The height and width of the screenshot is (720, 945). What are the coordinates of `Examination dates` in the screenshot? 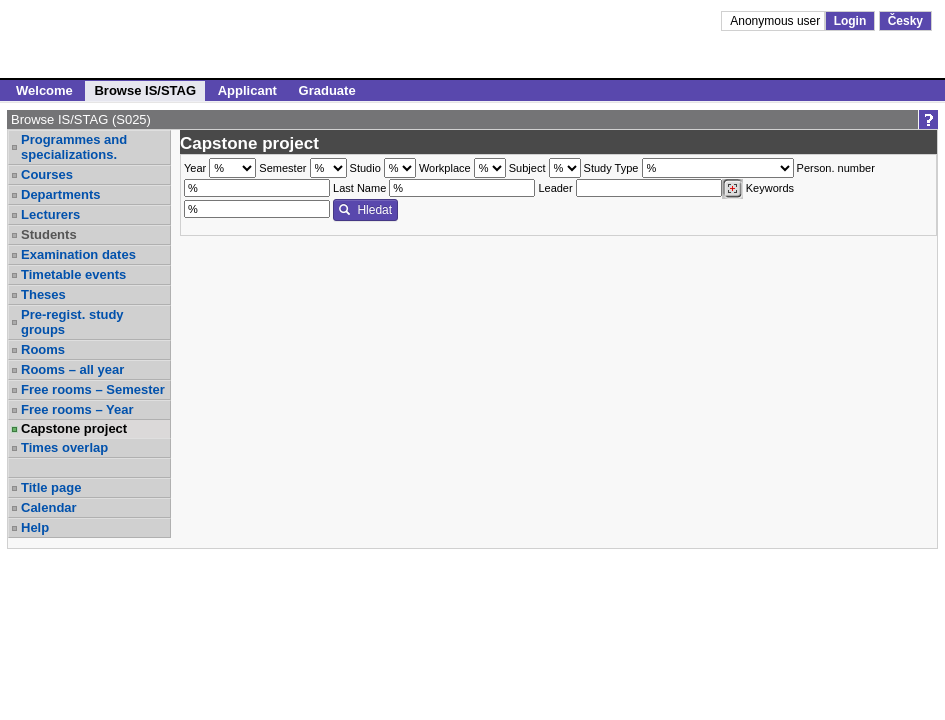 It's located at (78, 254).